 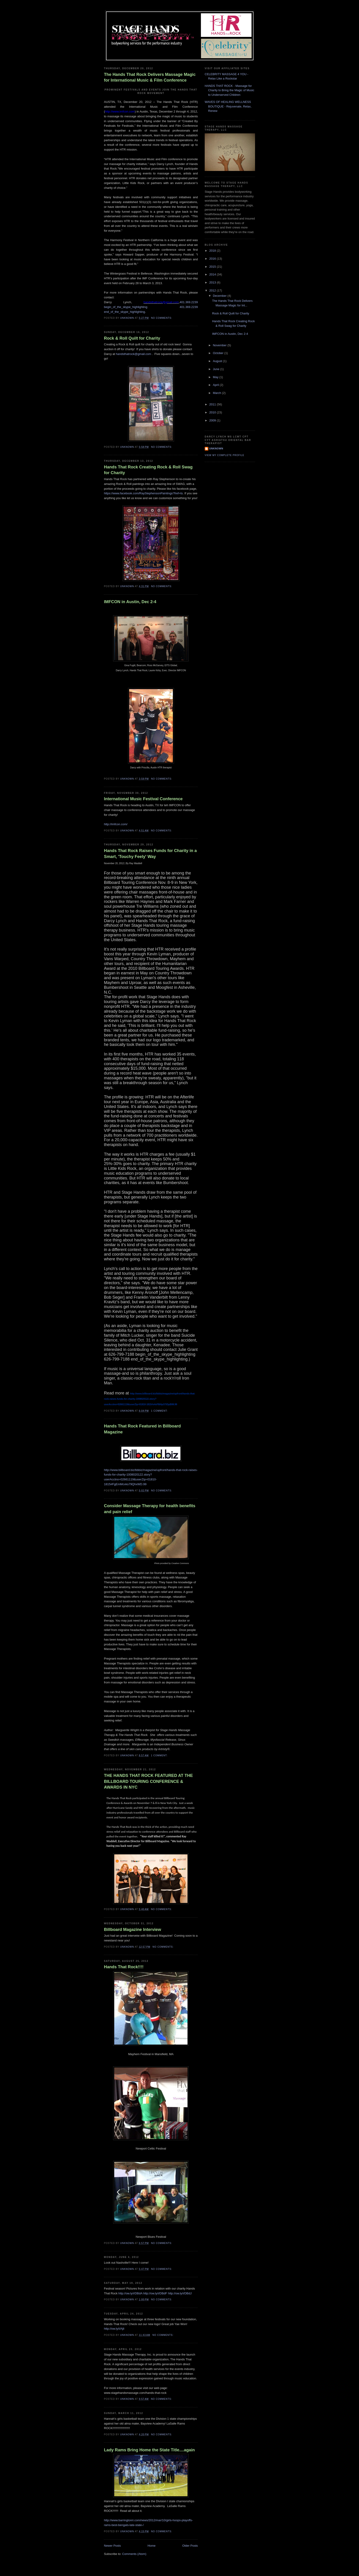 I want to click on Billboard Magazine Interview, so click(x=132, y=1929).